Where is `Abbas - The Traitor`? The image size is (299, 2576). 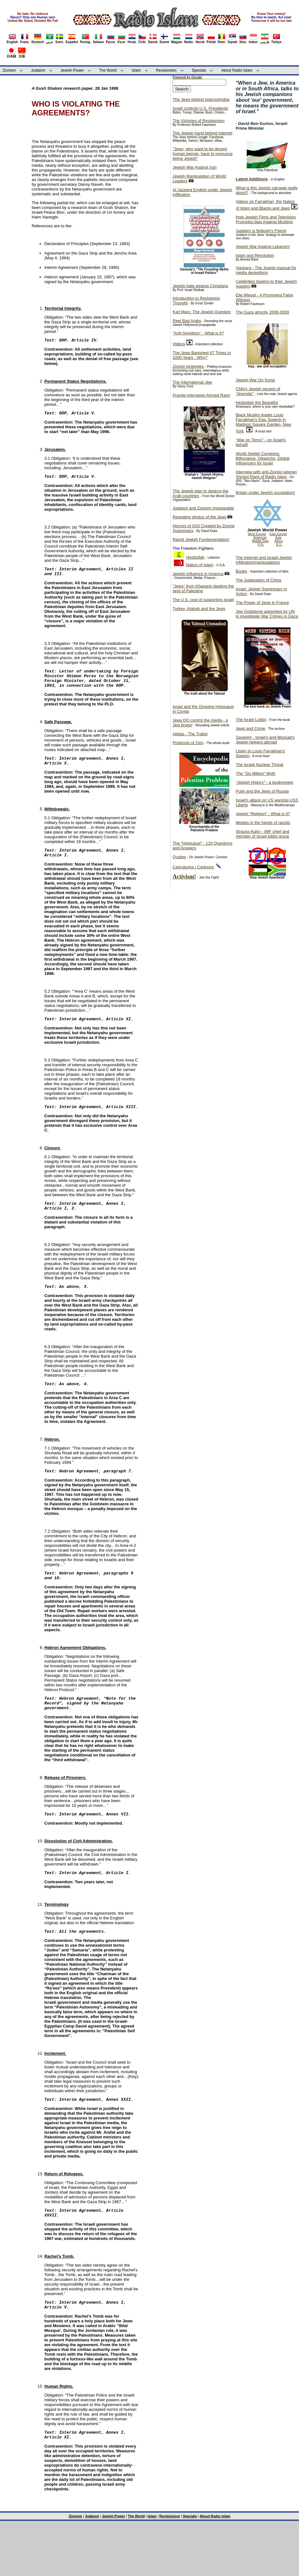 Abbas - The Traitor is located at coordinates (190, 733).